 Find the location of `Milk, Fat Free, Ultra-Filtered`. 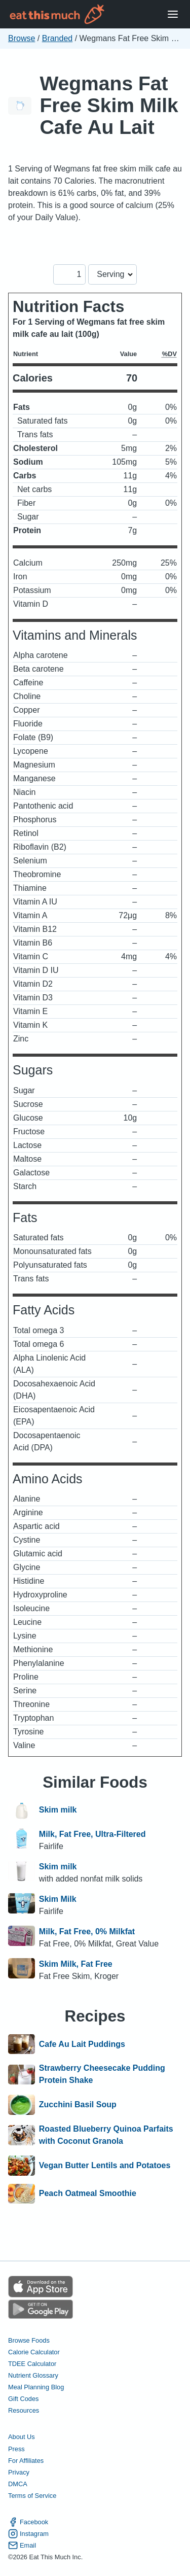

Milk, Fat Free, Ultra-Filtered is located at coordinates (92, 1834).